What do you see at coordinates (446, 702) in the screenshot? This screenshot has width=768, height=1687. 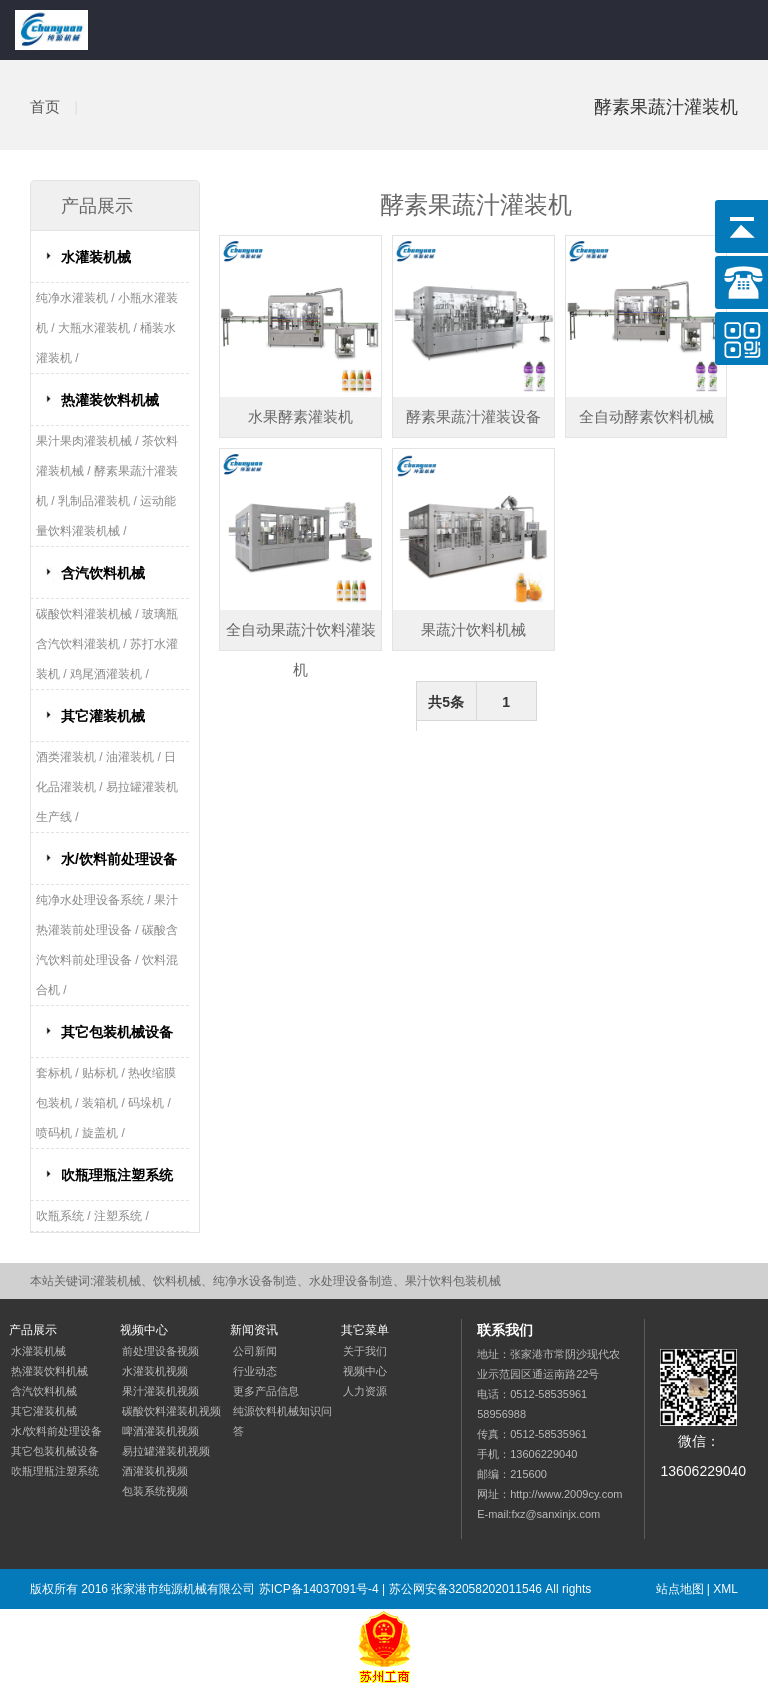 I see `共5条` at bounding box center [446, 702].